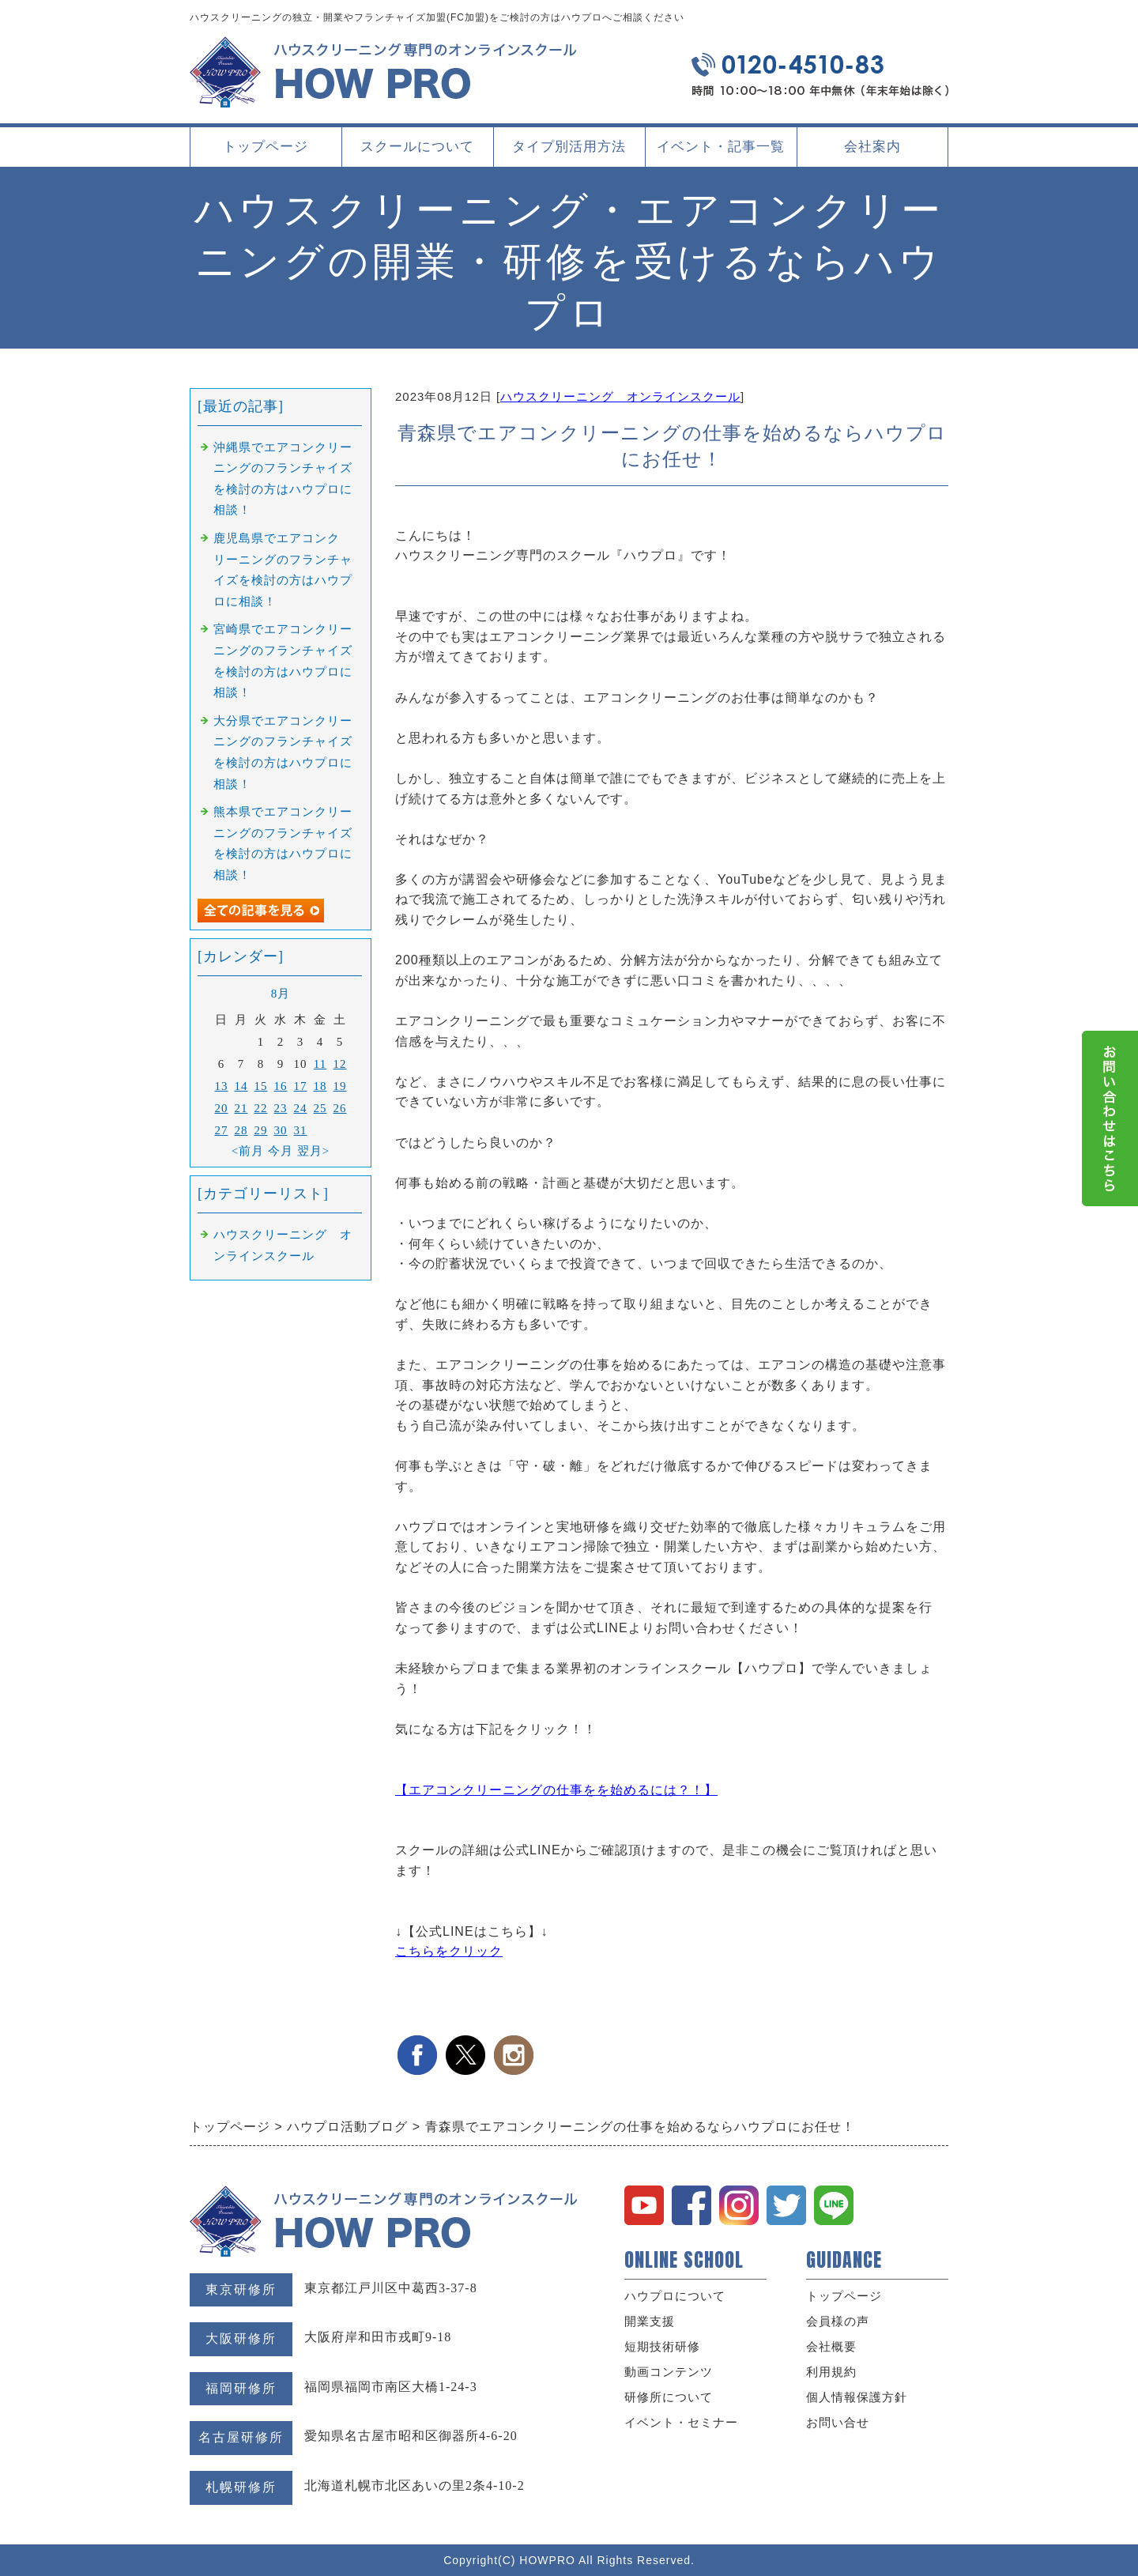 The image size is (1138, 2576). I want to click on 15, so click(261, 1086).